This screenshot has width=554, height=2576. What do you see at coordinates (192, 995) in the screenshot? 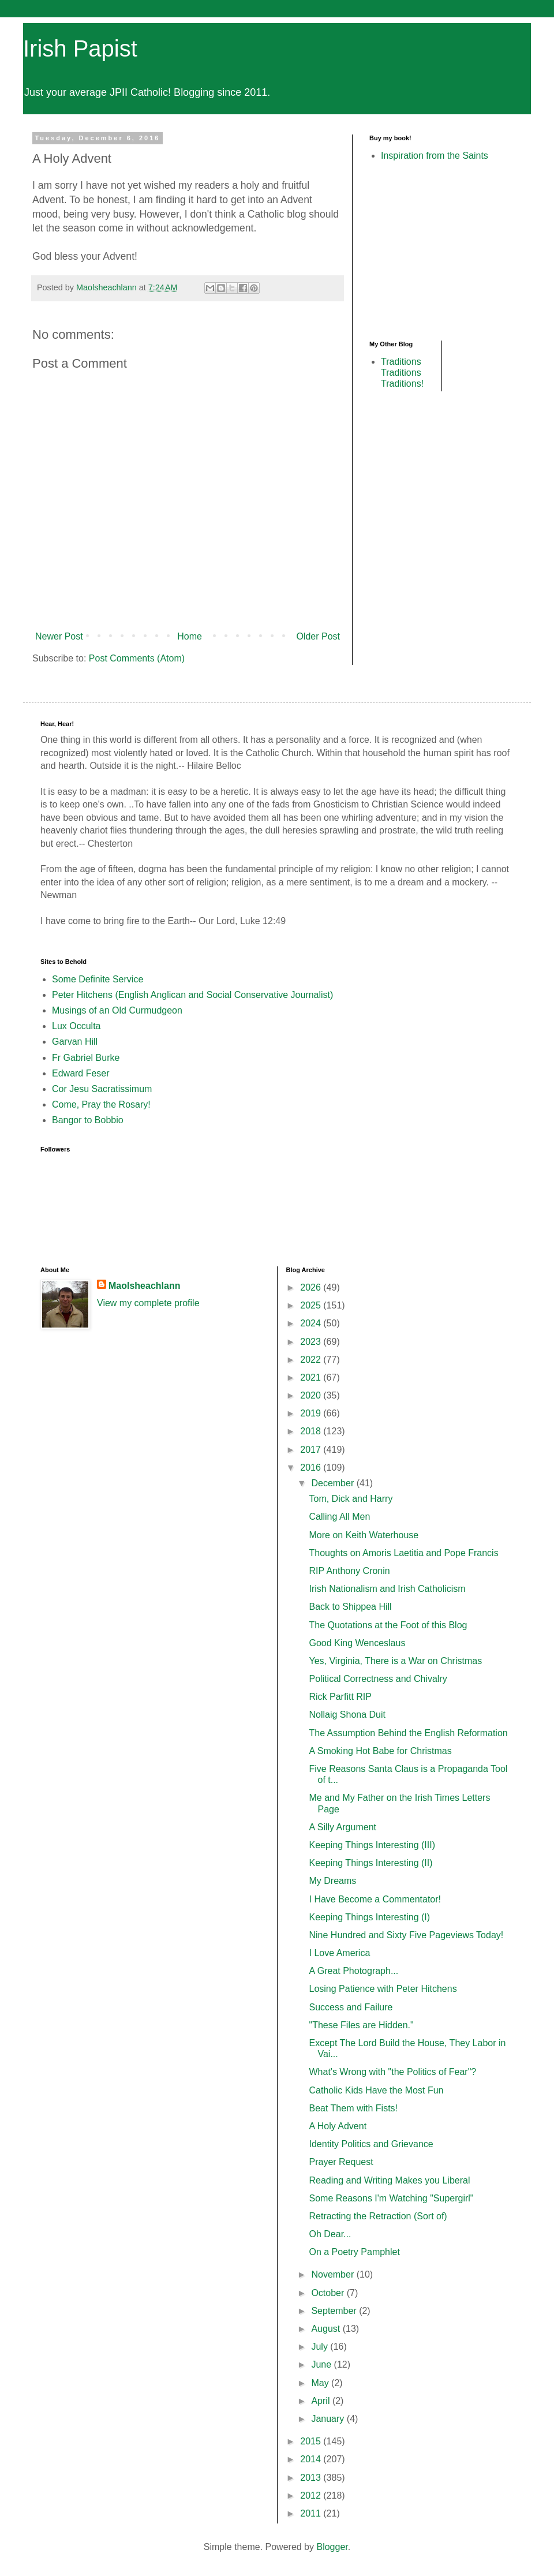
I see `Peter Hitchens (English Anglican and Social Conservative Journalist)` at bounding box center [192, 995].